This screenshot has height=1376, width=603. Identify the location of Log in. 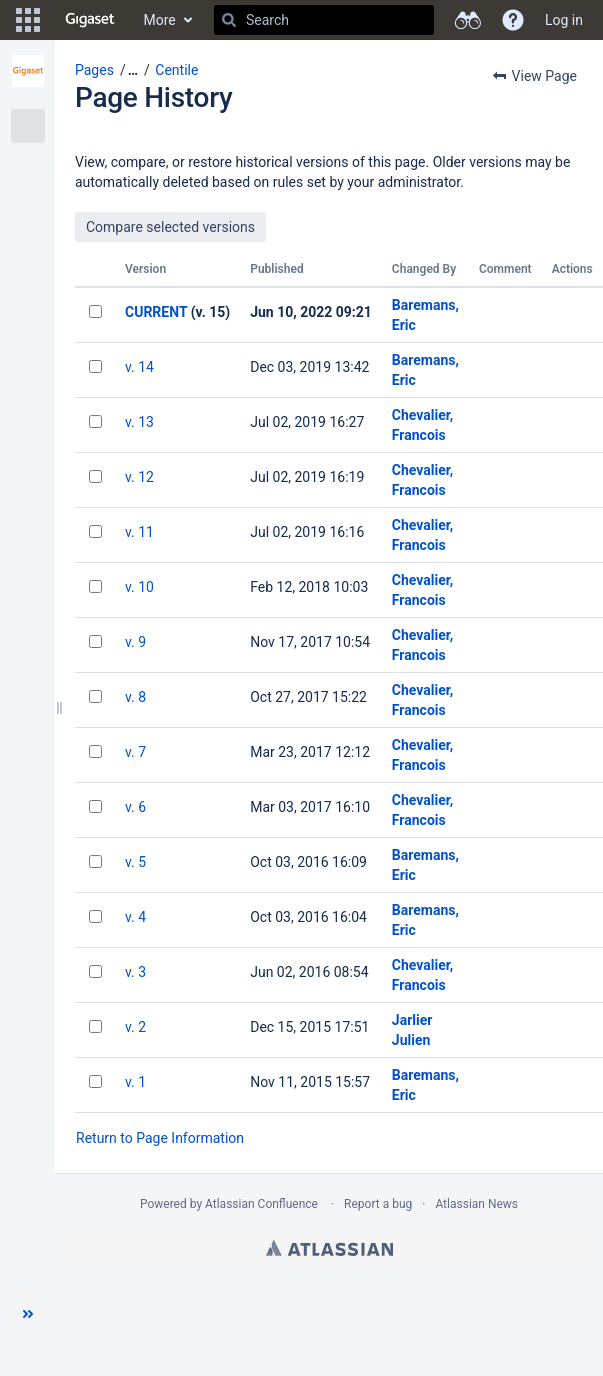
(564, 20).